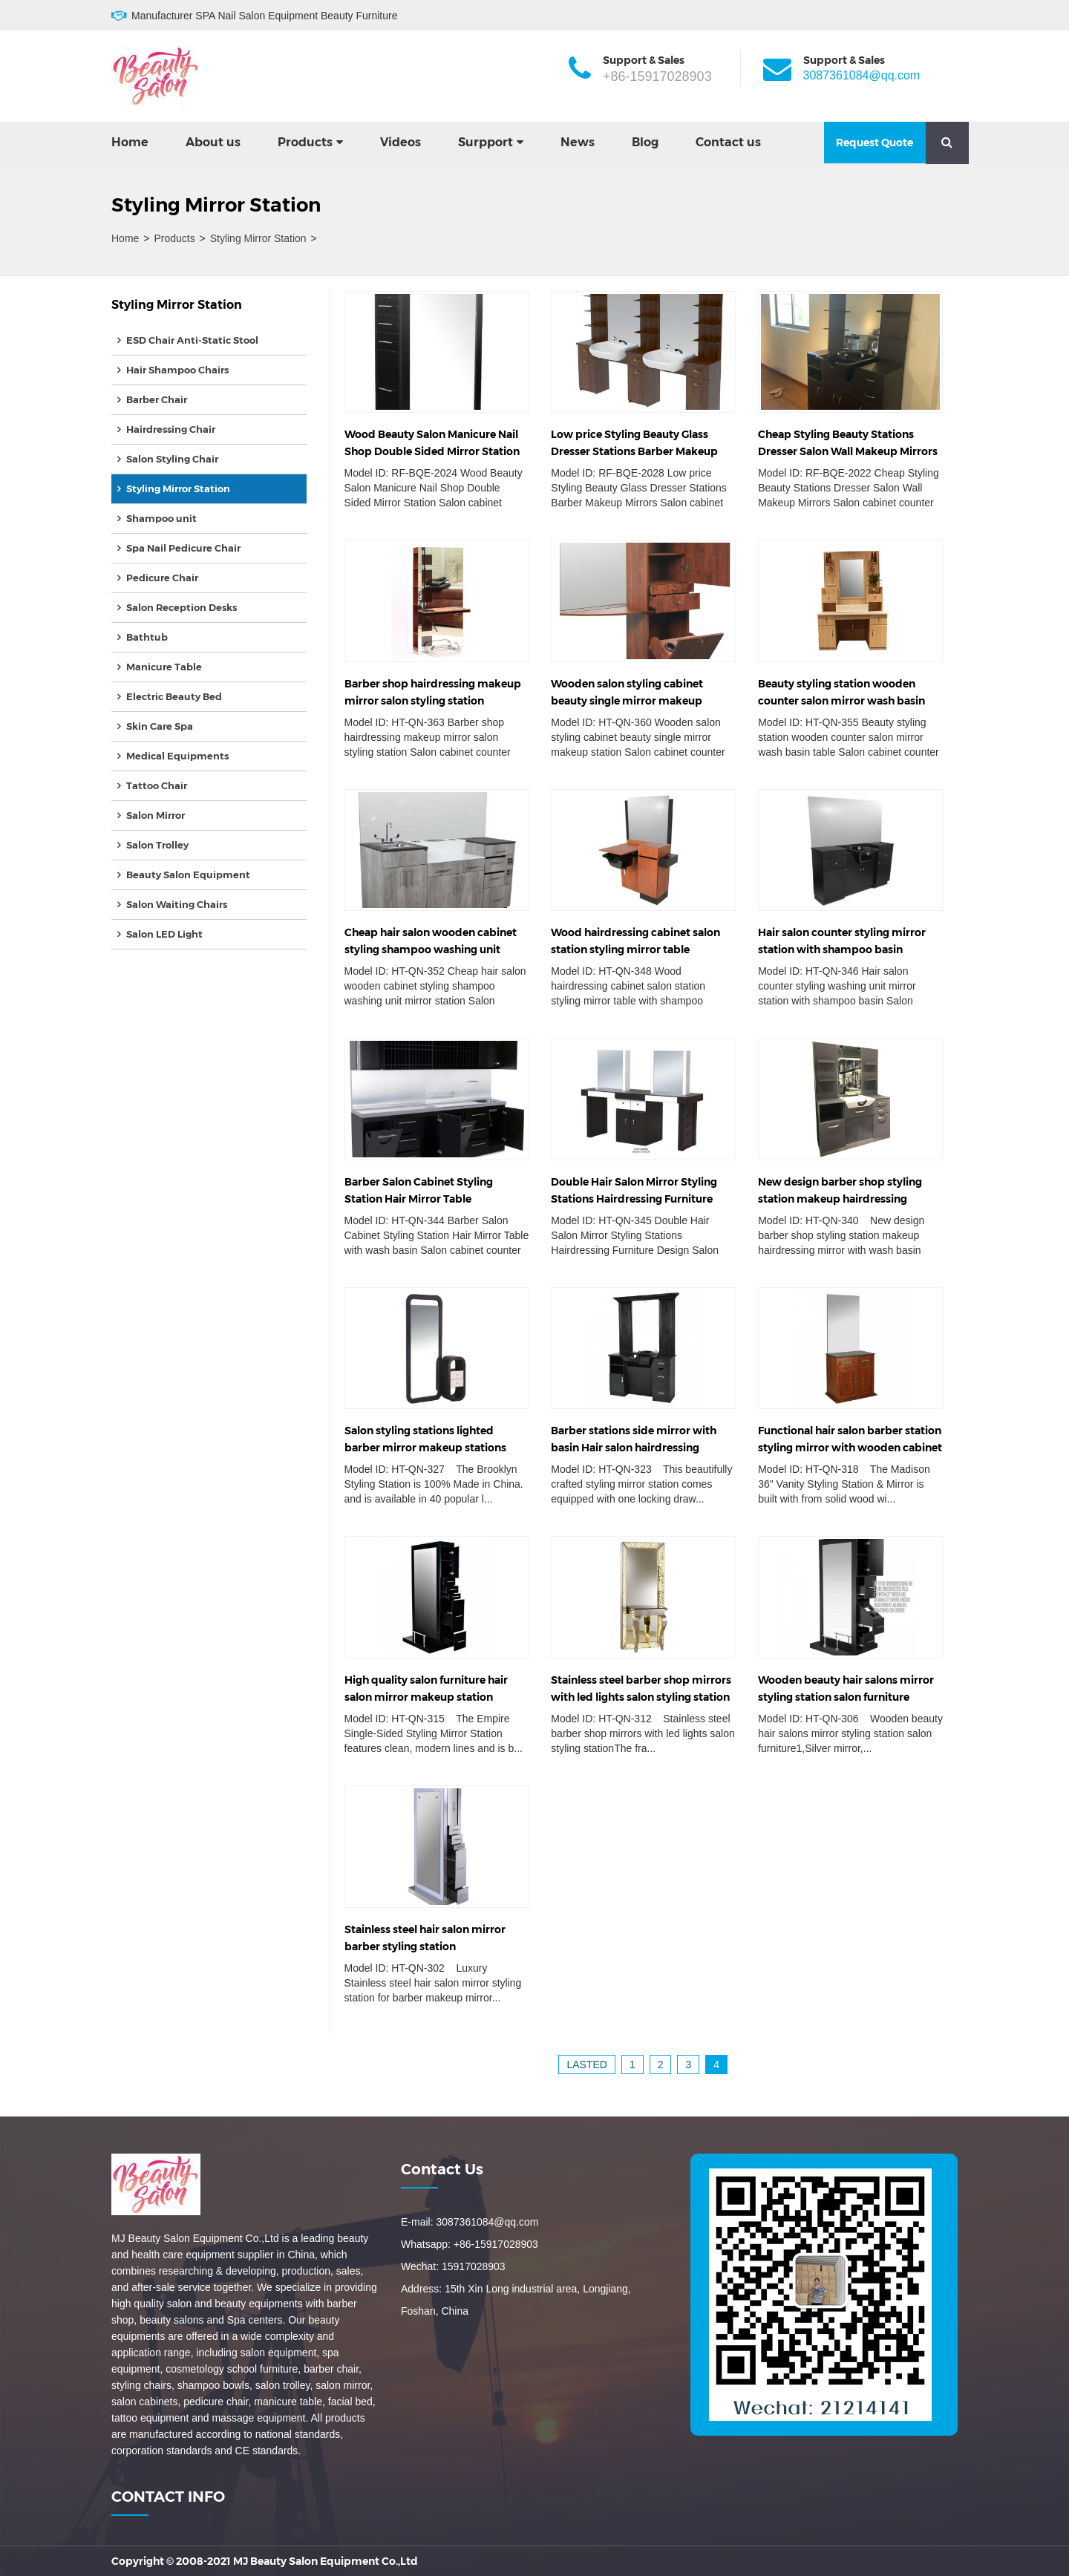 The height and width of the screenshot is (2576, 1069). Describe the element at coordinates (586, 2064) in the screenshot. I see `lasted` at that location.